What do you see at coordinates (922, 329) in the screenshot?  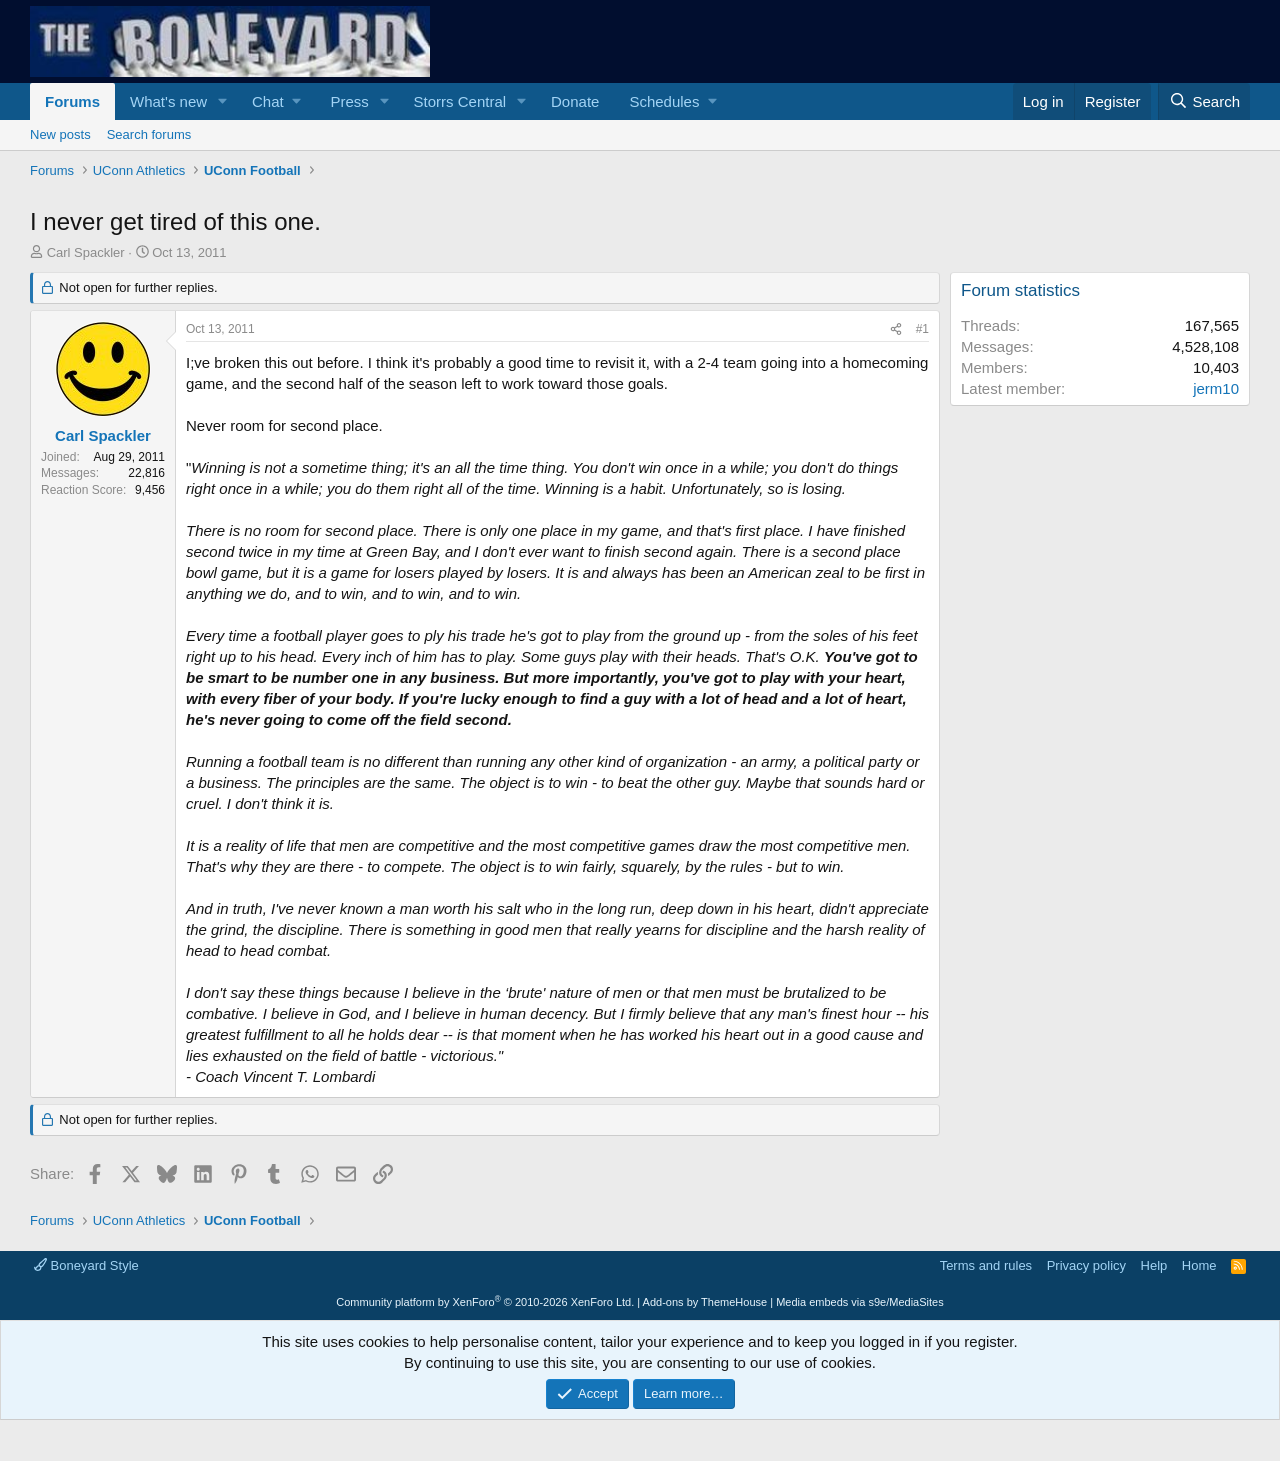 I see `#1` at bounding box center [922, 329].